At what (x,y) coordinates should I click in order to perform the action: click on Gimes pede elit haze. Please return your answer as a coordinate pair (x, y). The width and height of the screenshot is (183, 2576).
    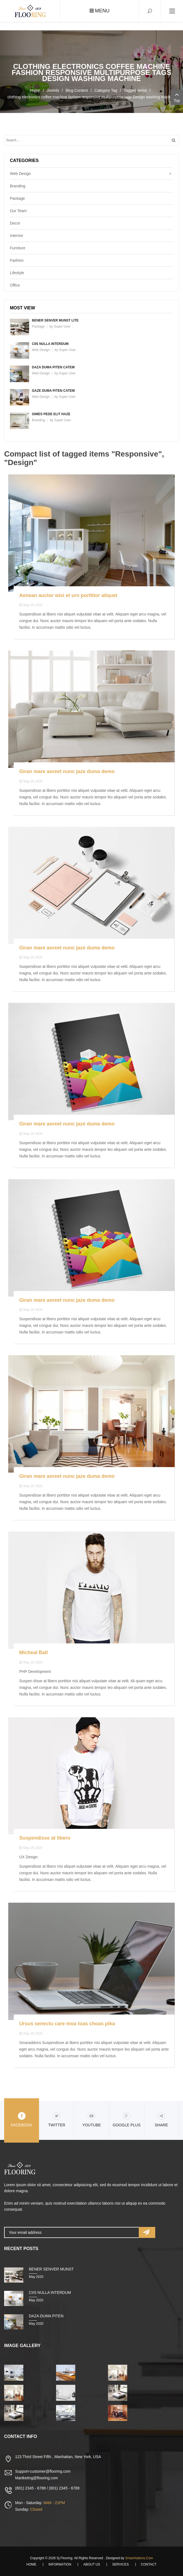
    Looking at the image, I should click on (51, 414).